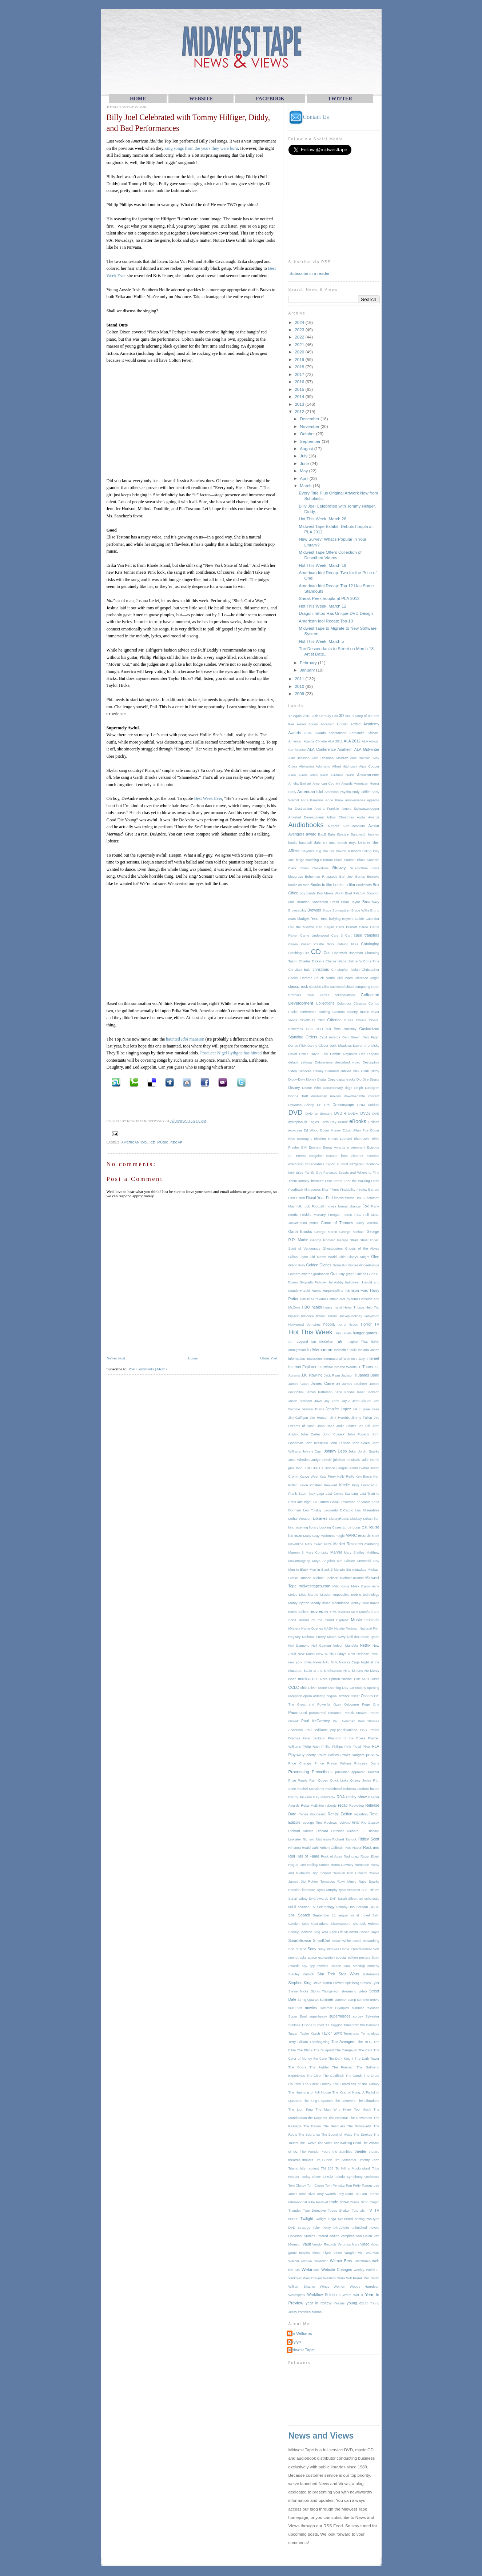 Image resolution: width=482 pixels, height=2576 pixels. What do you see at coordinates (335, 1595) in the screenshot?
I see `Mission Impossible` at bounding box center [335, 1595].